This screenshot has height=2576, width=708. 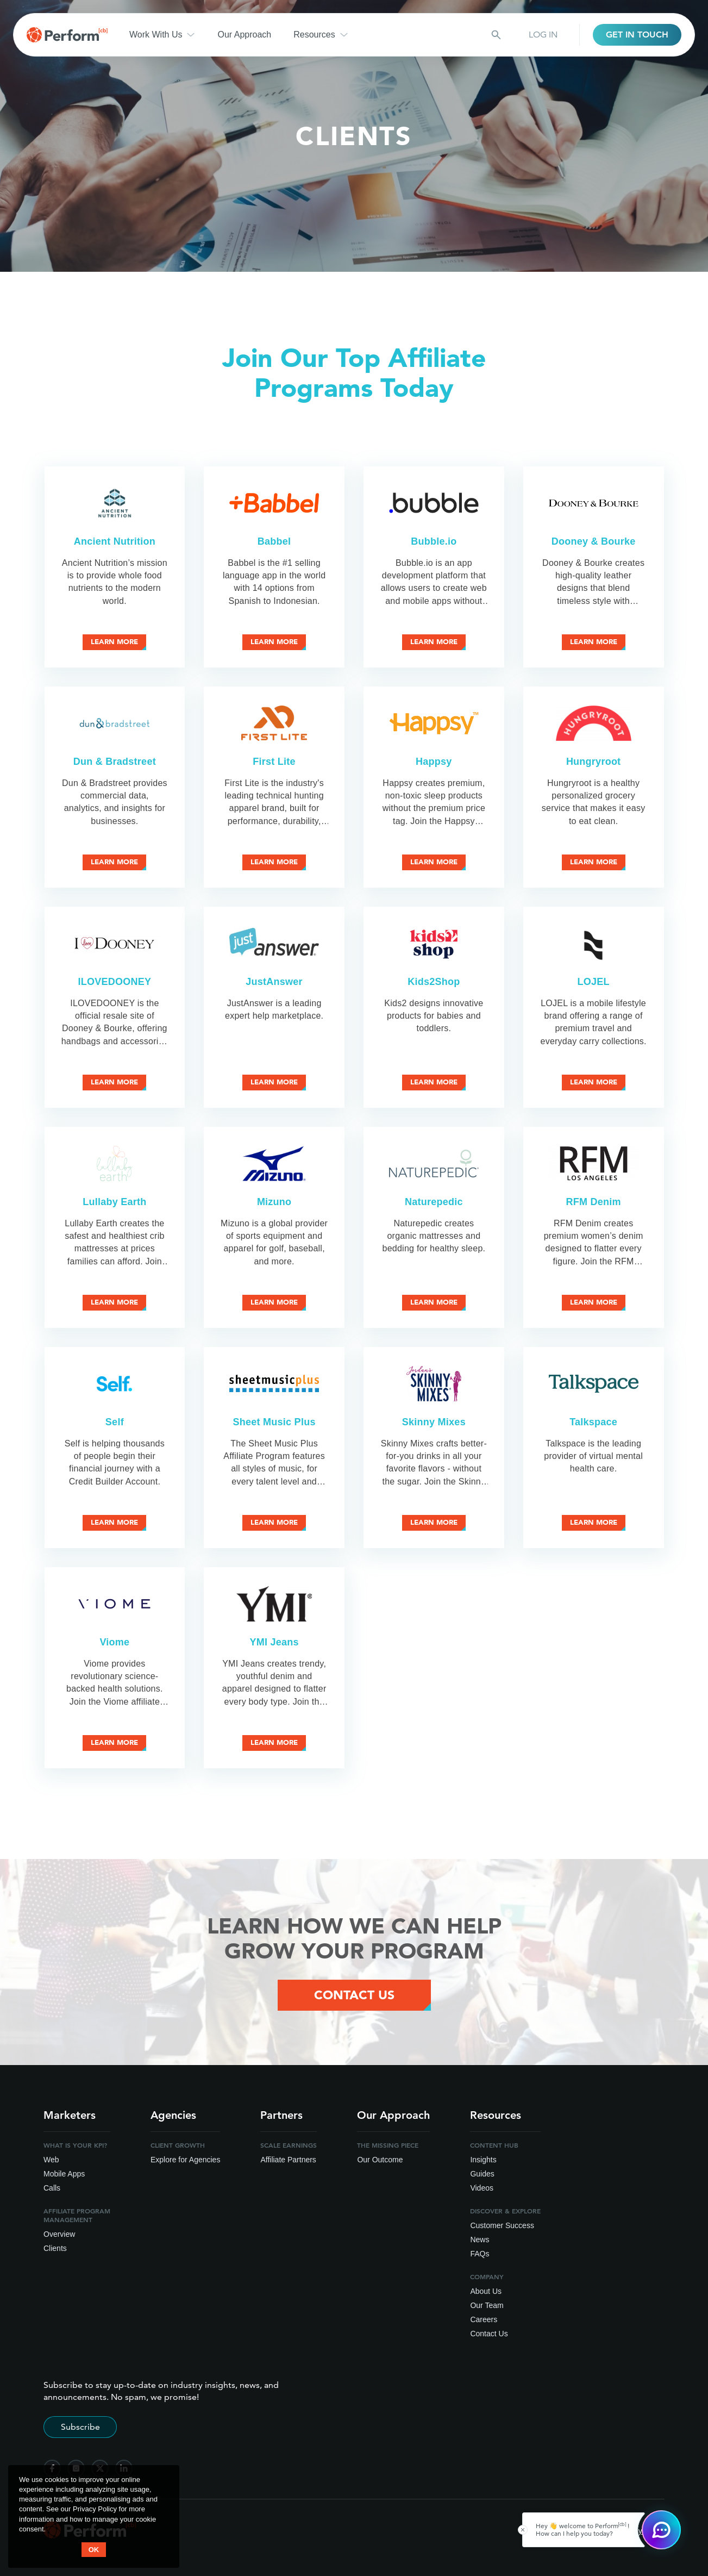 I want to click on Our Outcome, so click(x=380, y=2159).